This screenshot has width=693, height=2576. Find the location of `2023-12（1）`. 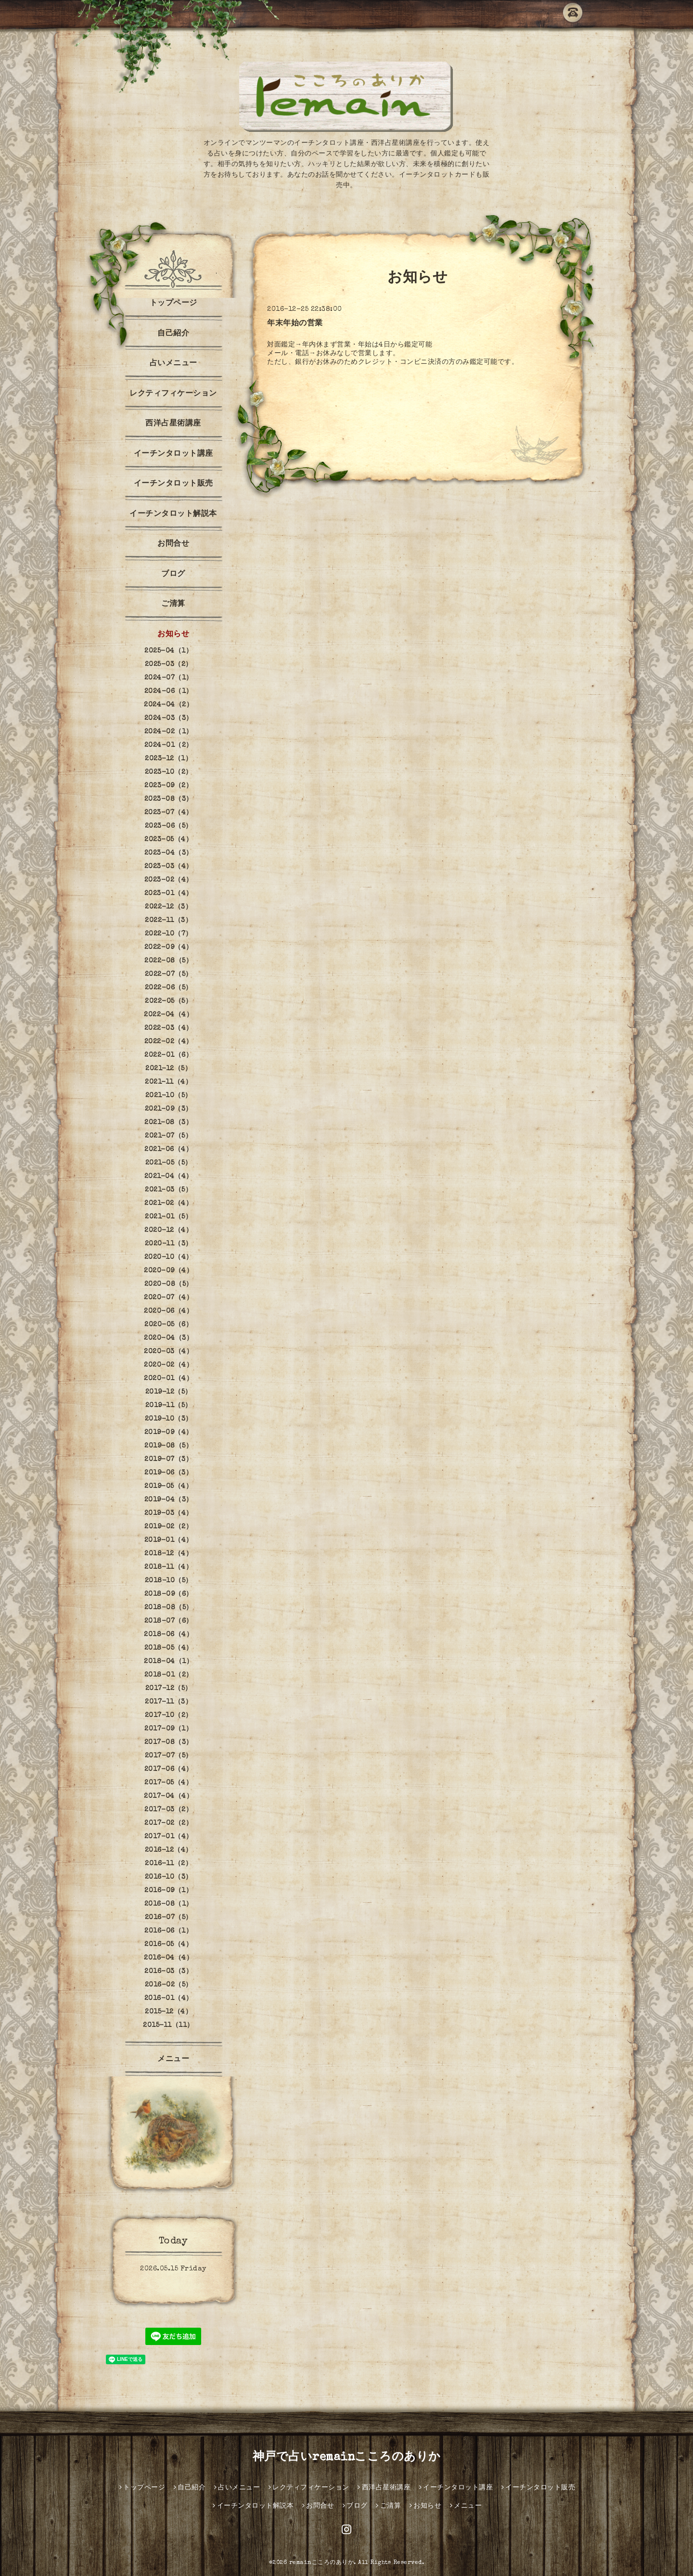

2023-12（1） is located at coordinates (168, 759).